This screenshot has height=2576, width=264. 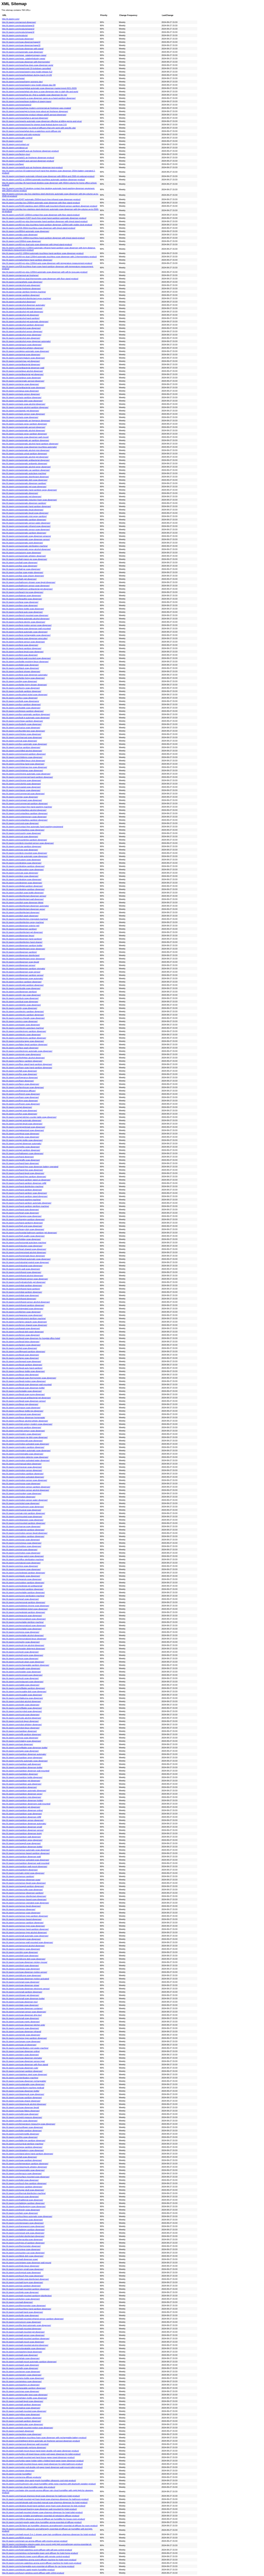 I want to click on http://it.siweiyi.com/mist-sanitizer-dispenser/, so click(x=21, y=1427).